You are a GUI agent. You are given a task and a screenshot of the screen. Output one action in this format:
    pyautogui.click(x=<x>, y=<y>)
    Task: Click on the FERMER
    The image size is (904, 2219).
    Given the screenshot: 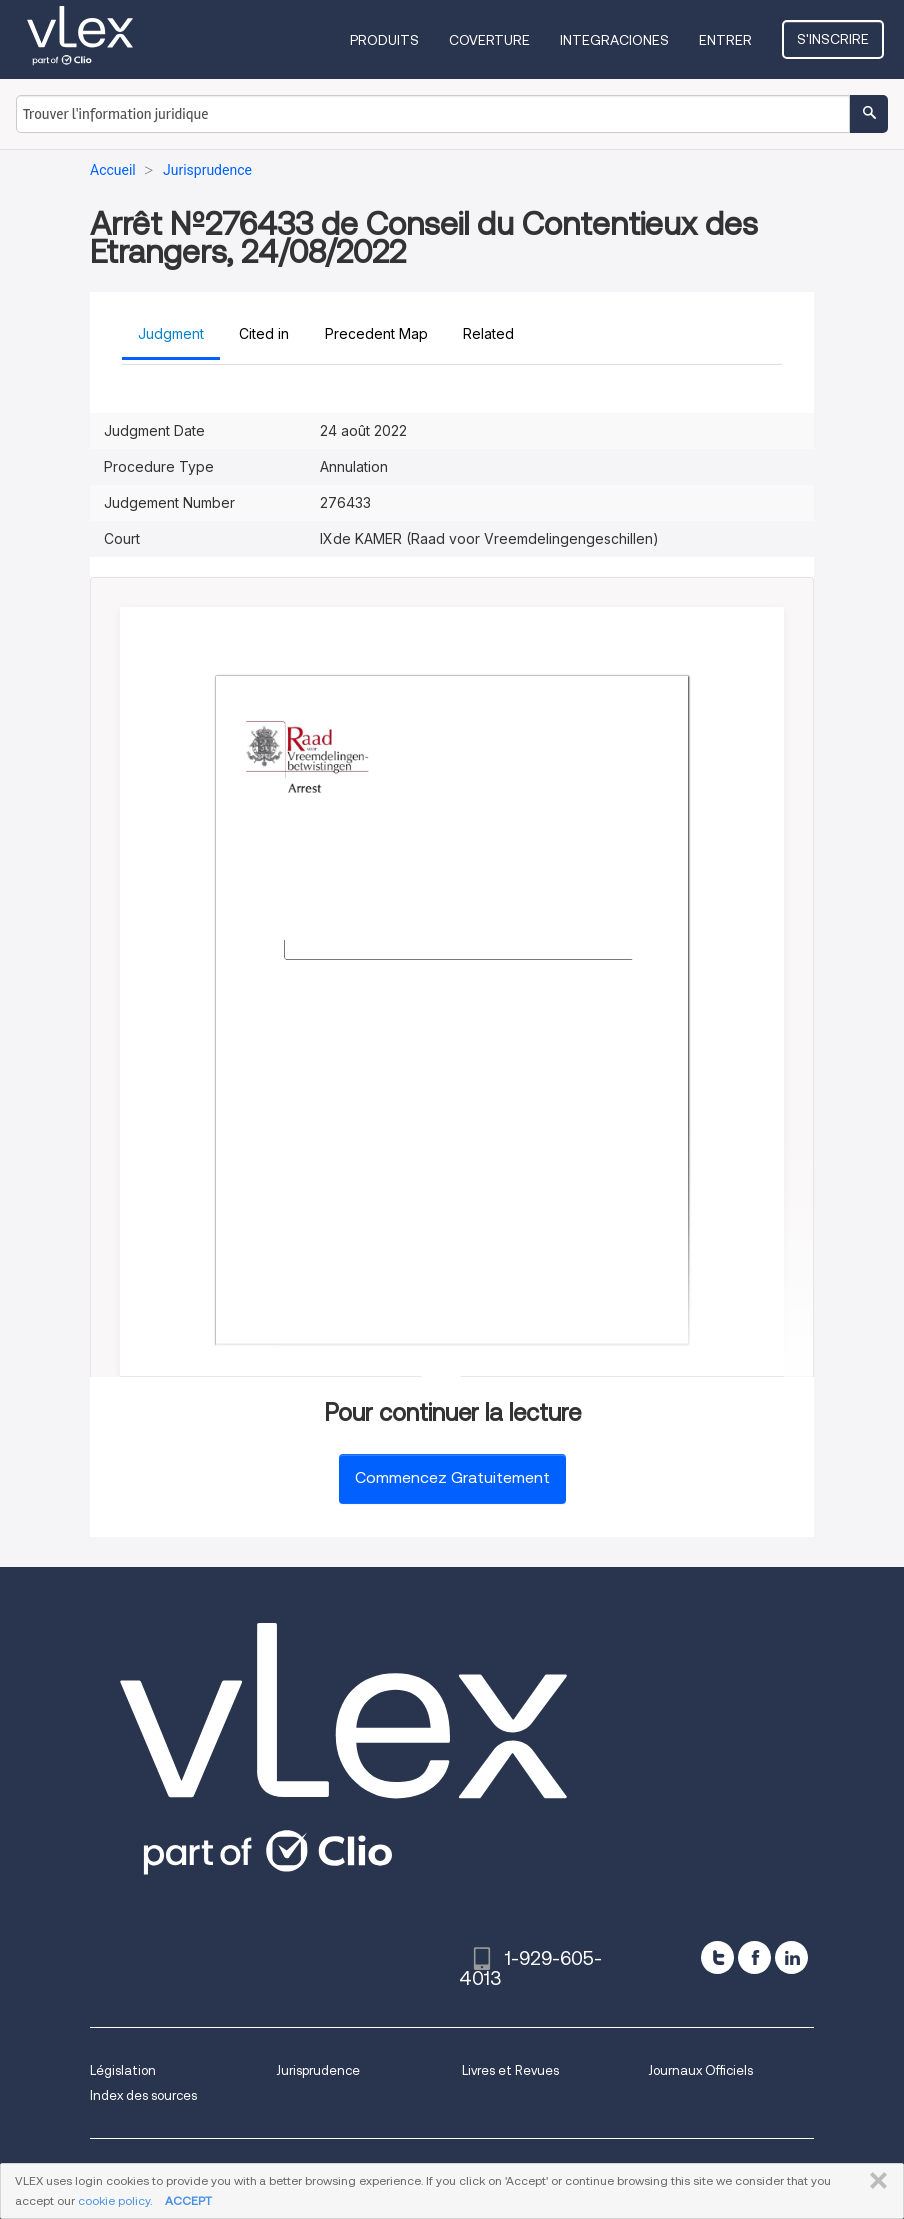 What is the action you would take?
    pyautogui.click(x=874, y=2181)
    